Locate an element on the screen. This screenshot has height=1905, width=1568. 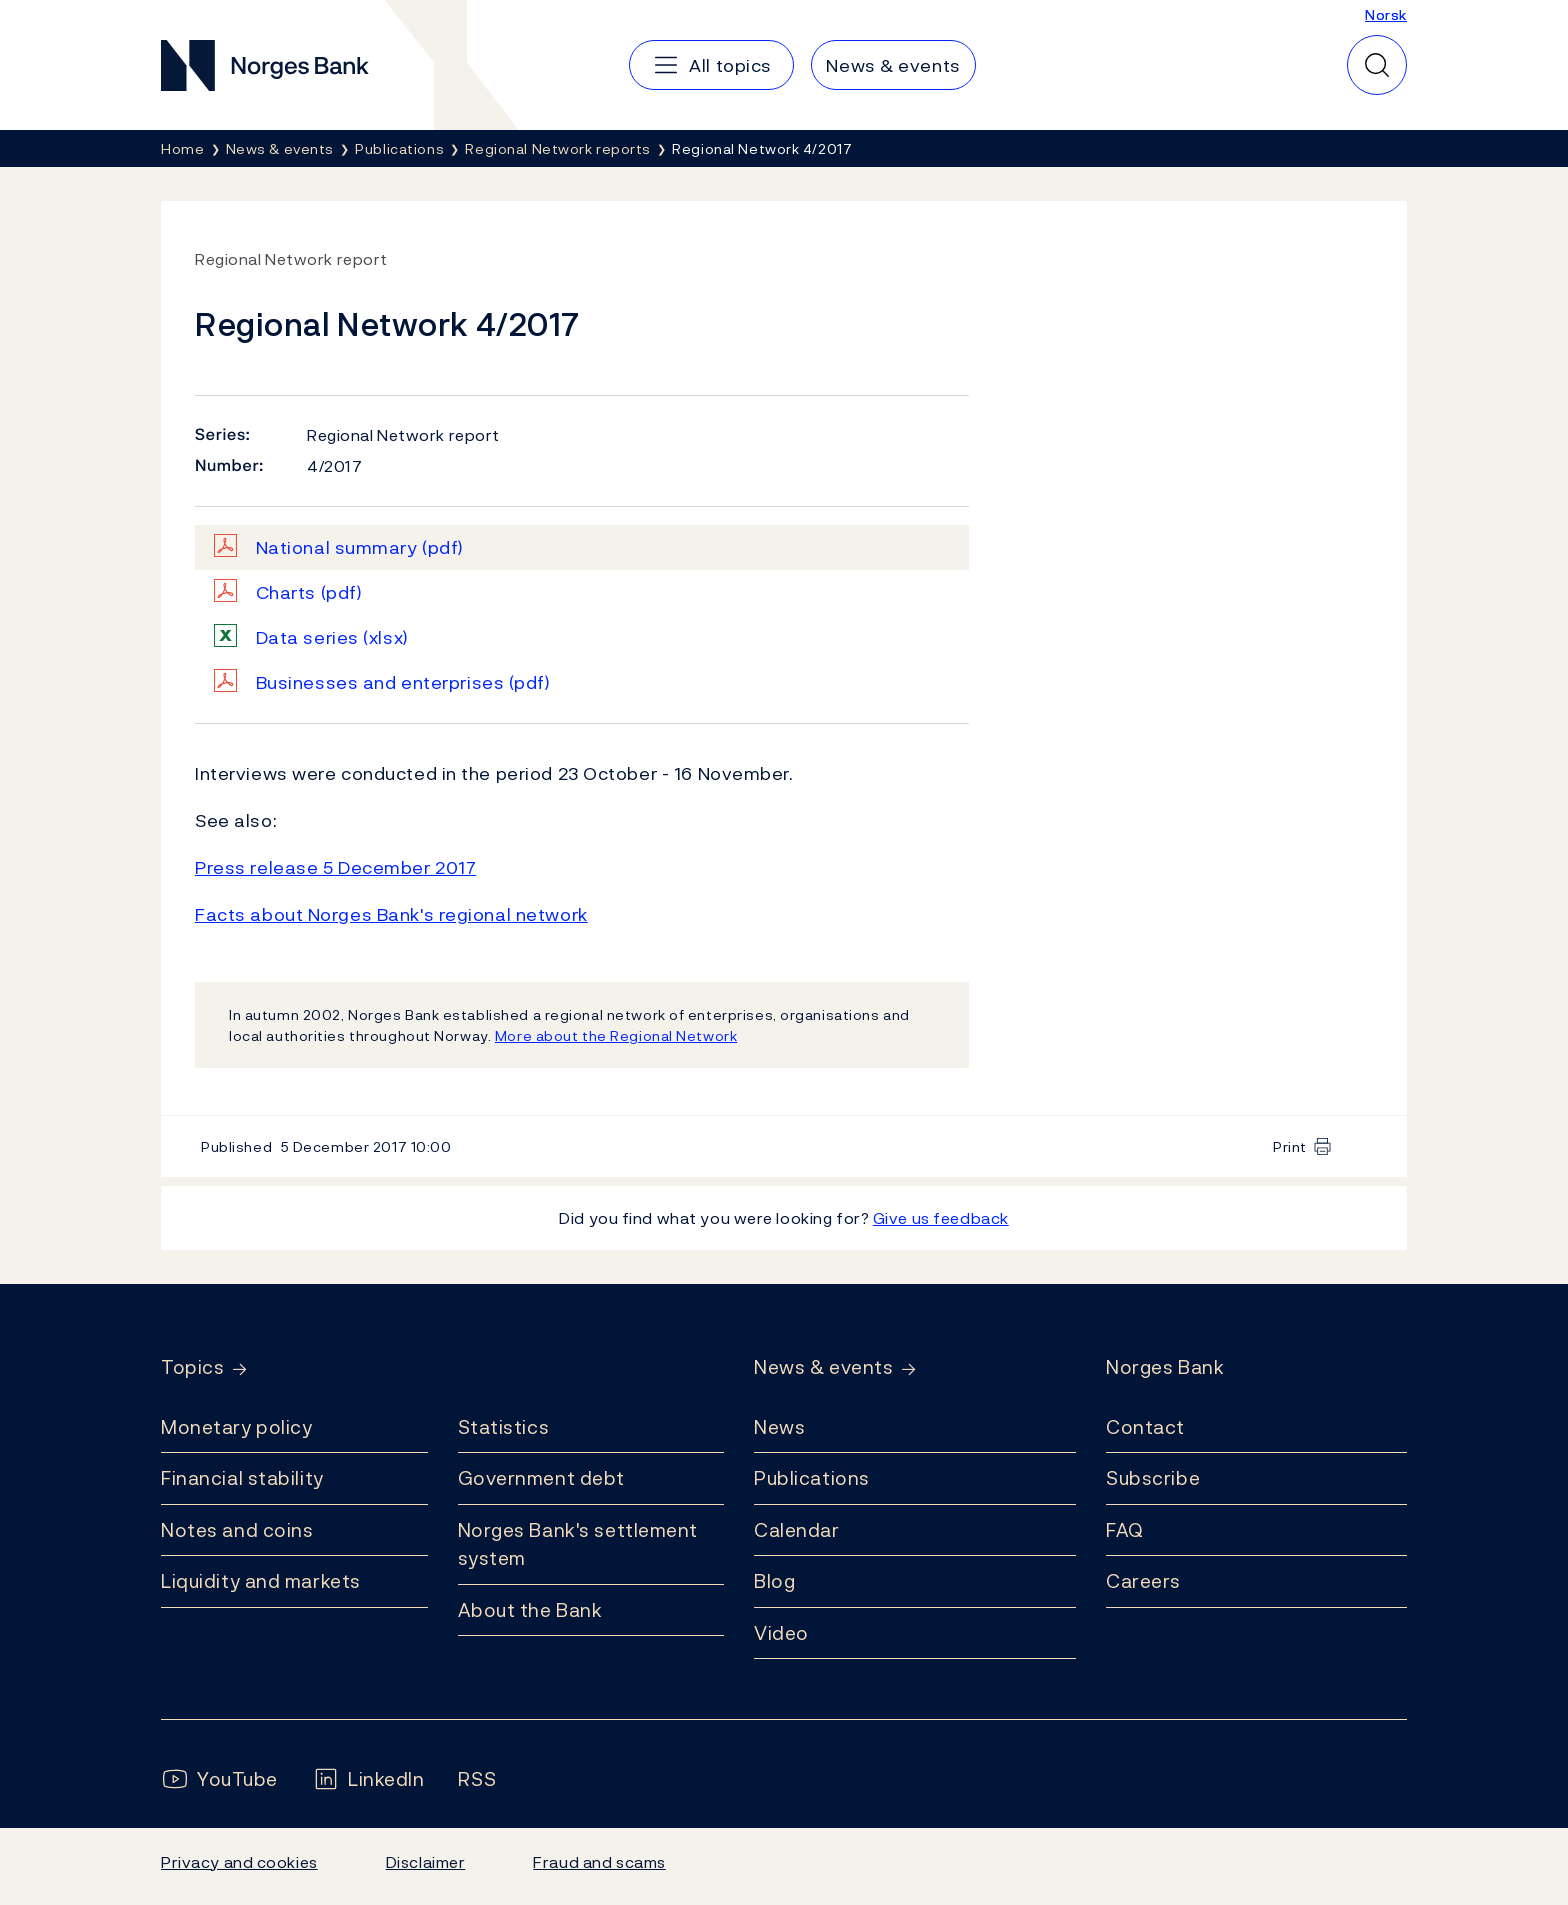
Subscribe is located at coordinates (1153, 1478).